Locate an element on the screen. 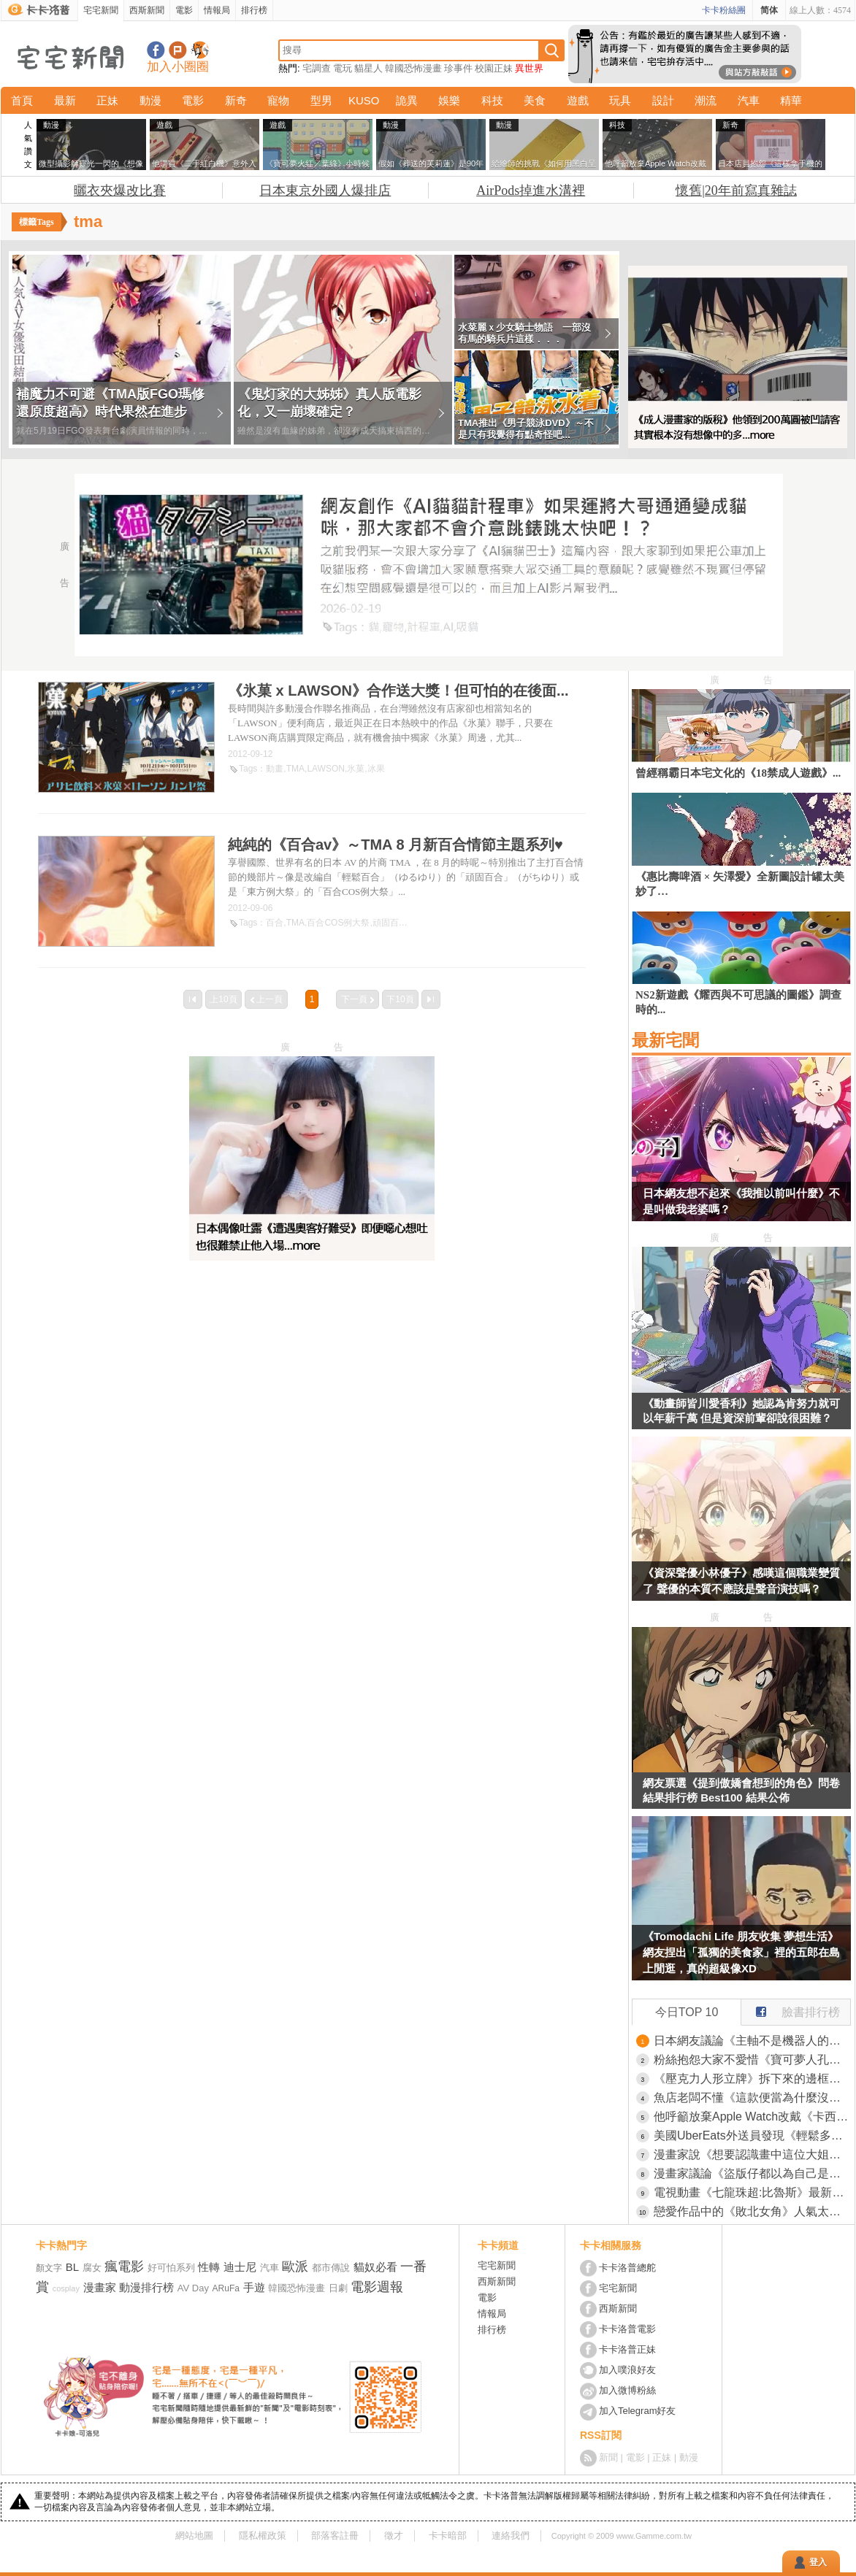  首頁 is located at coordinates (22, 100).